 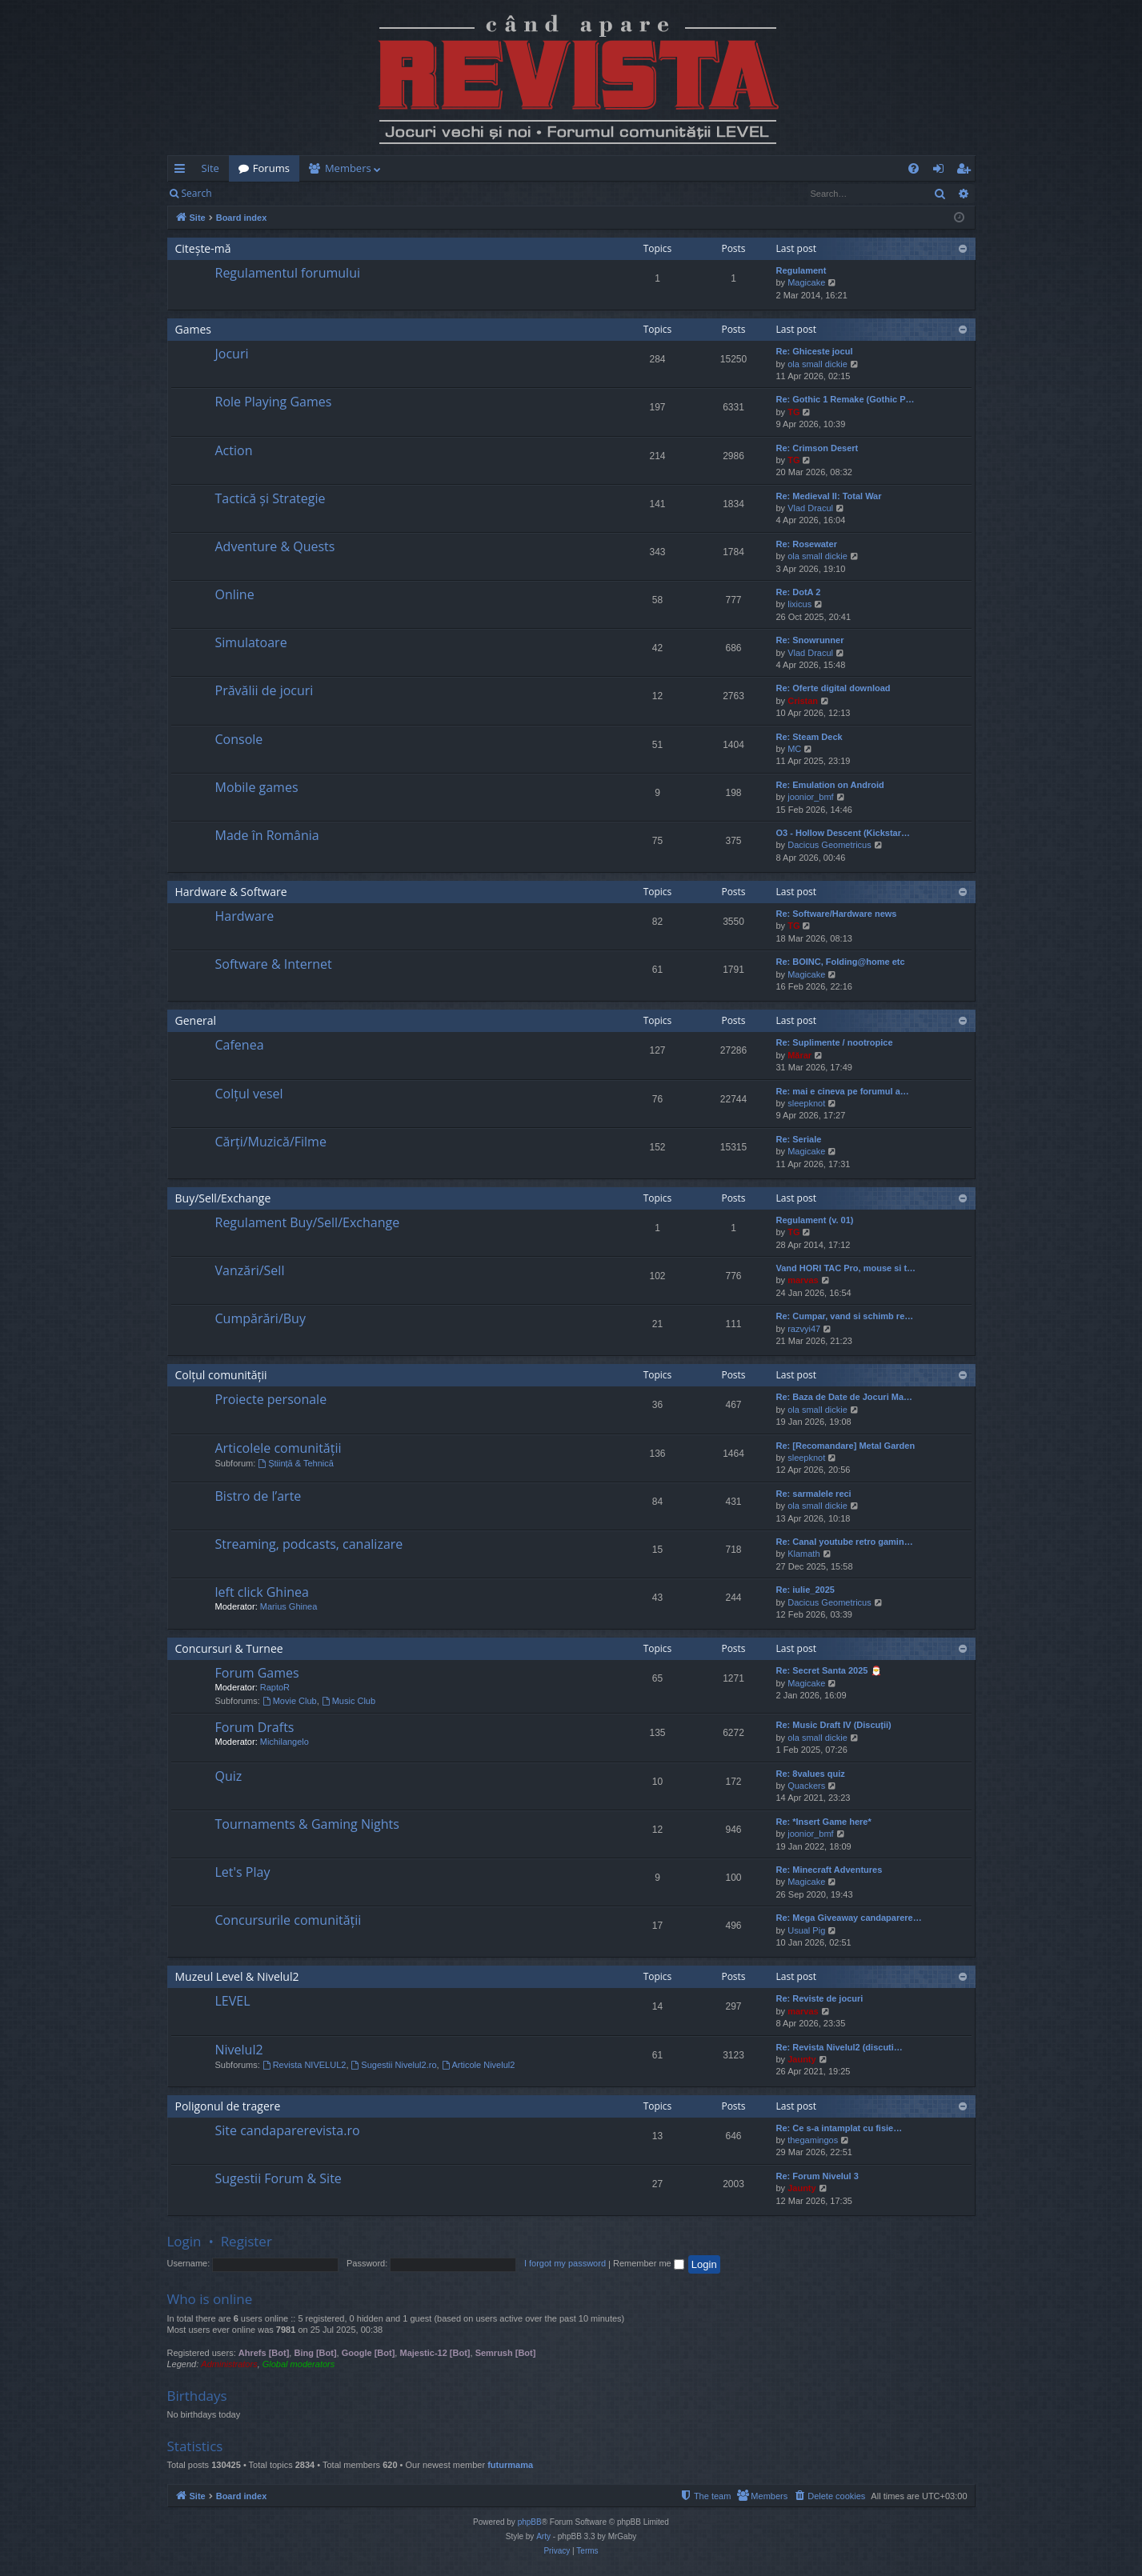 I want to click on Re: 8values quiz, so click(x=810, y=1773).